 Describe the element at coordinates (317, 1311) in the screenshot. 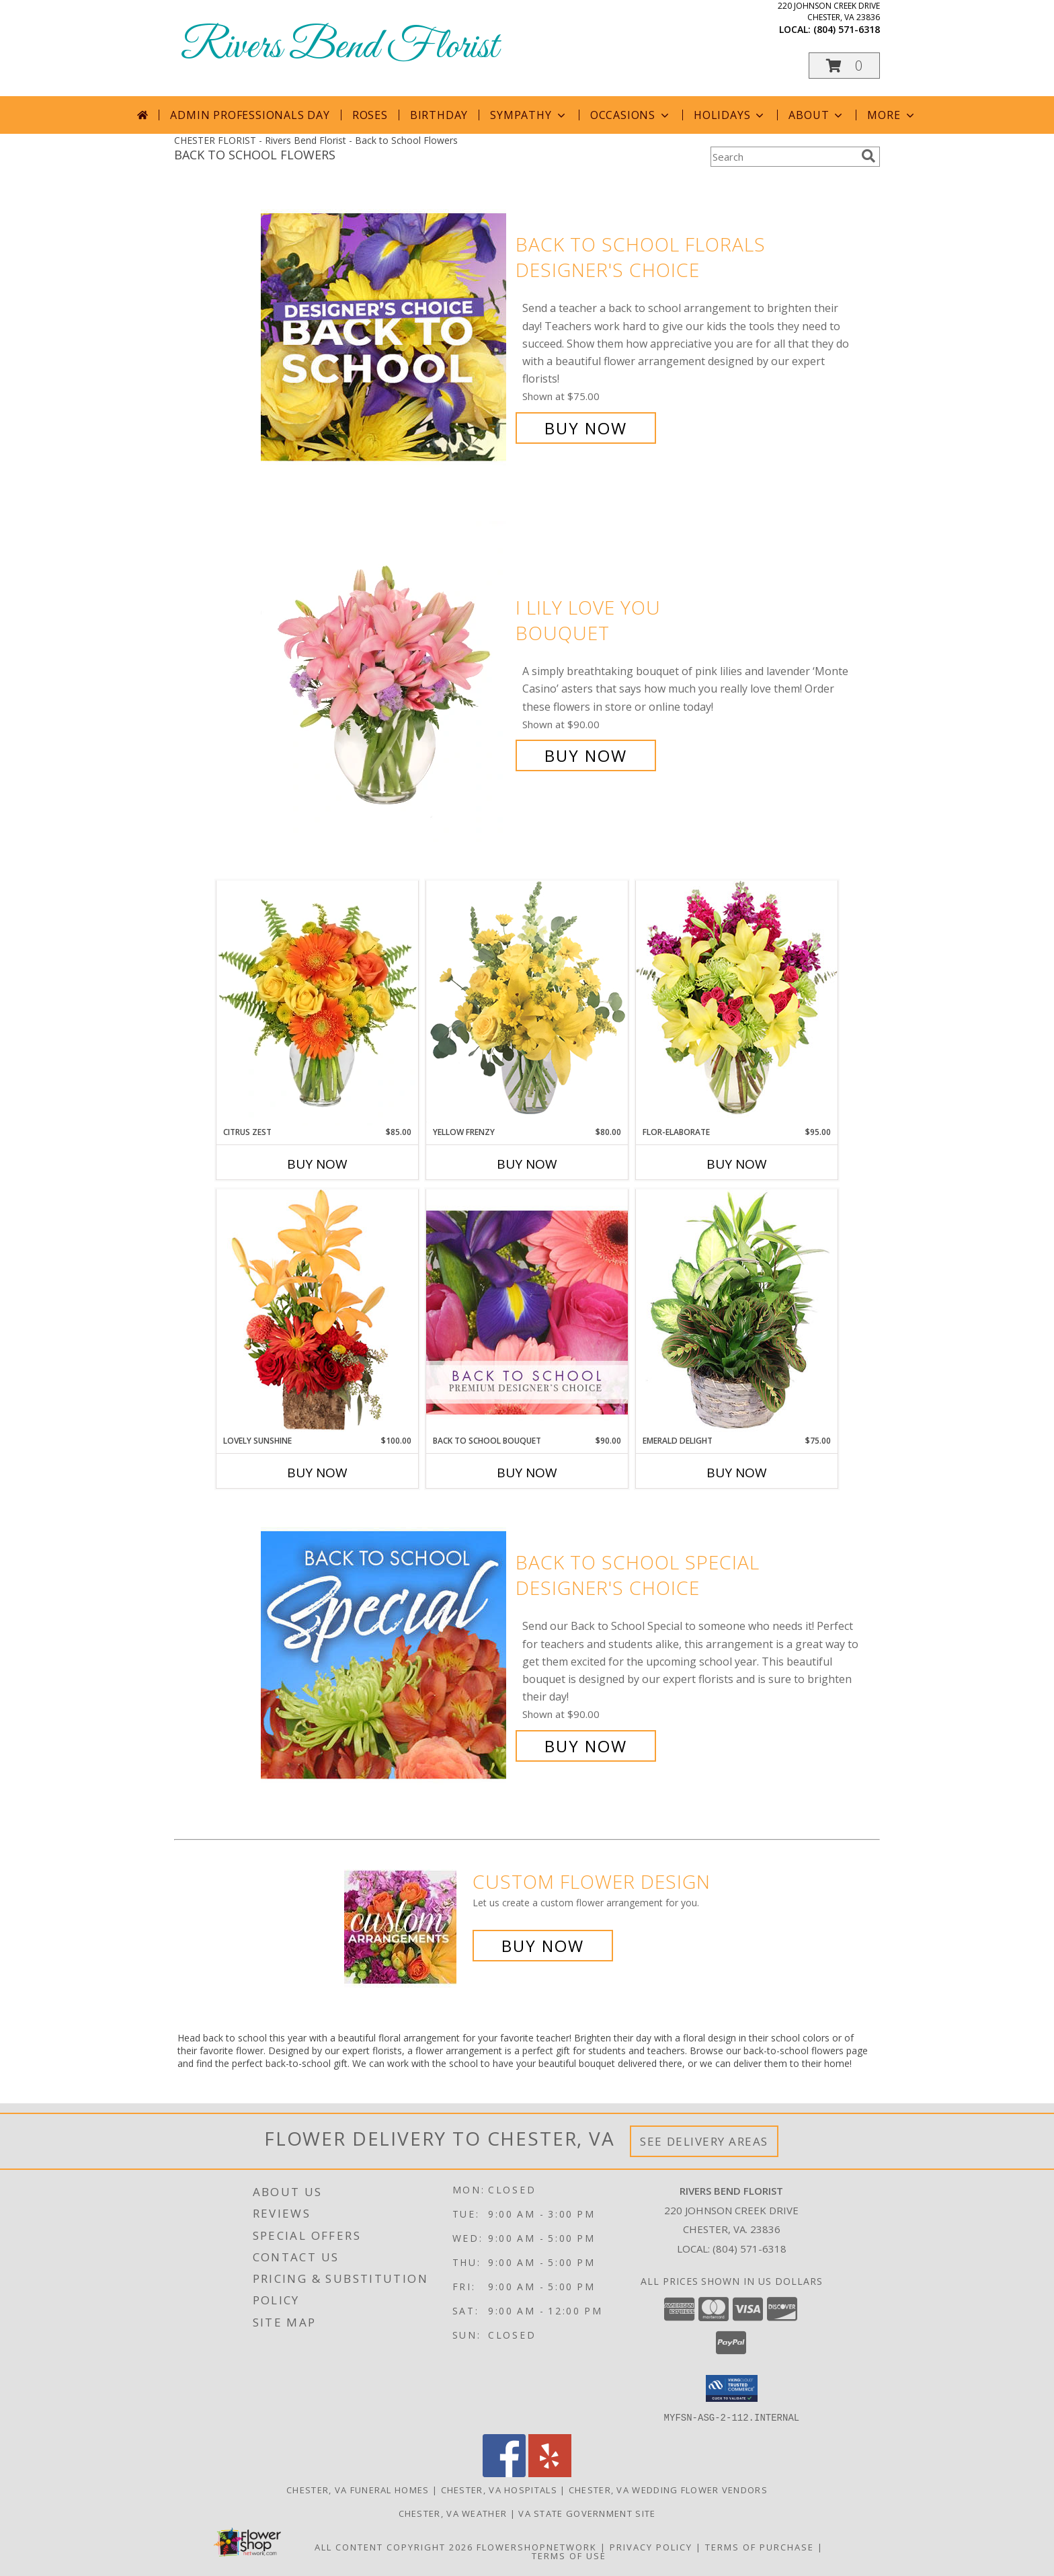

I see `[View Lovely Sunshine Floral Arrangement Info]` at that location.